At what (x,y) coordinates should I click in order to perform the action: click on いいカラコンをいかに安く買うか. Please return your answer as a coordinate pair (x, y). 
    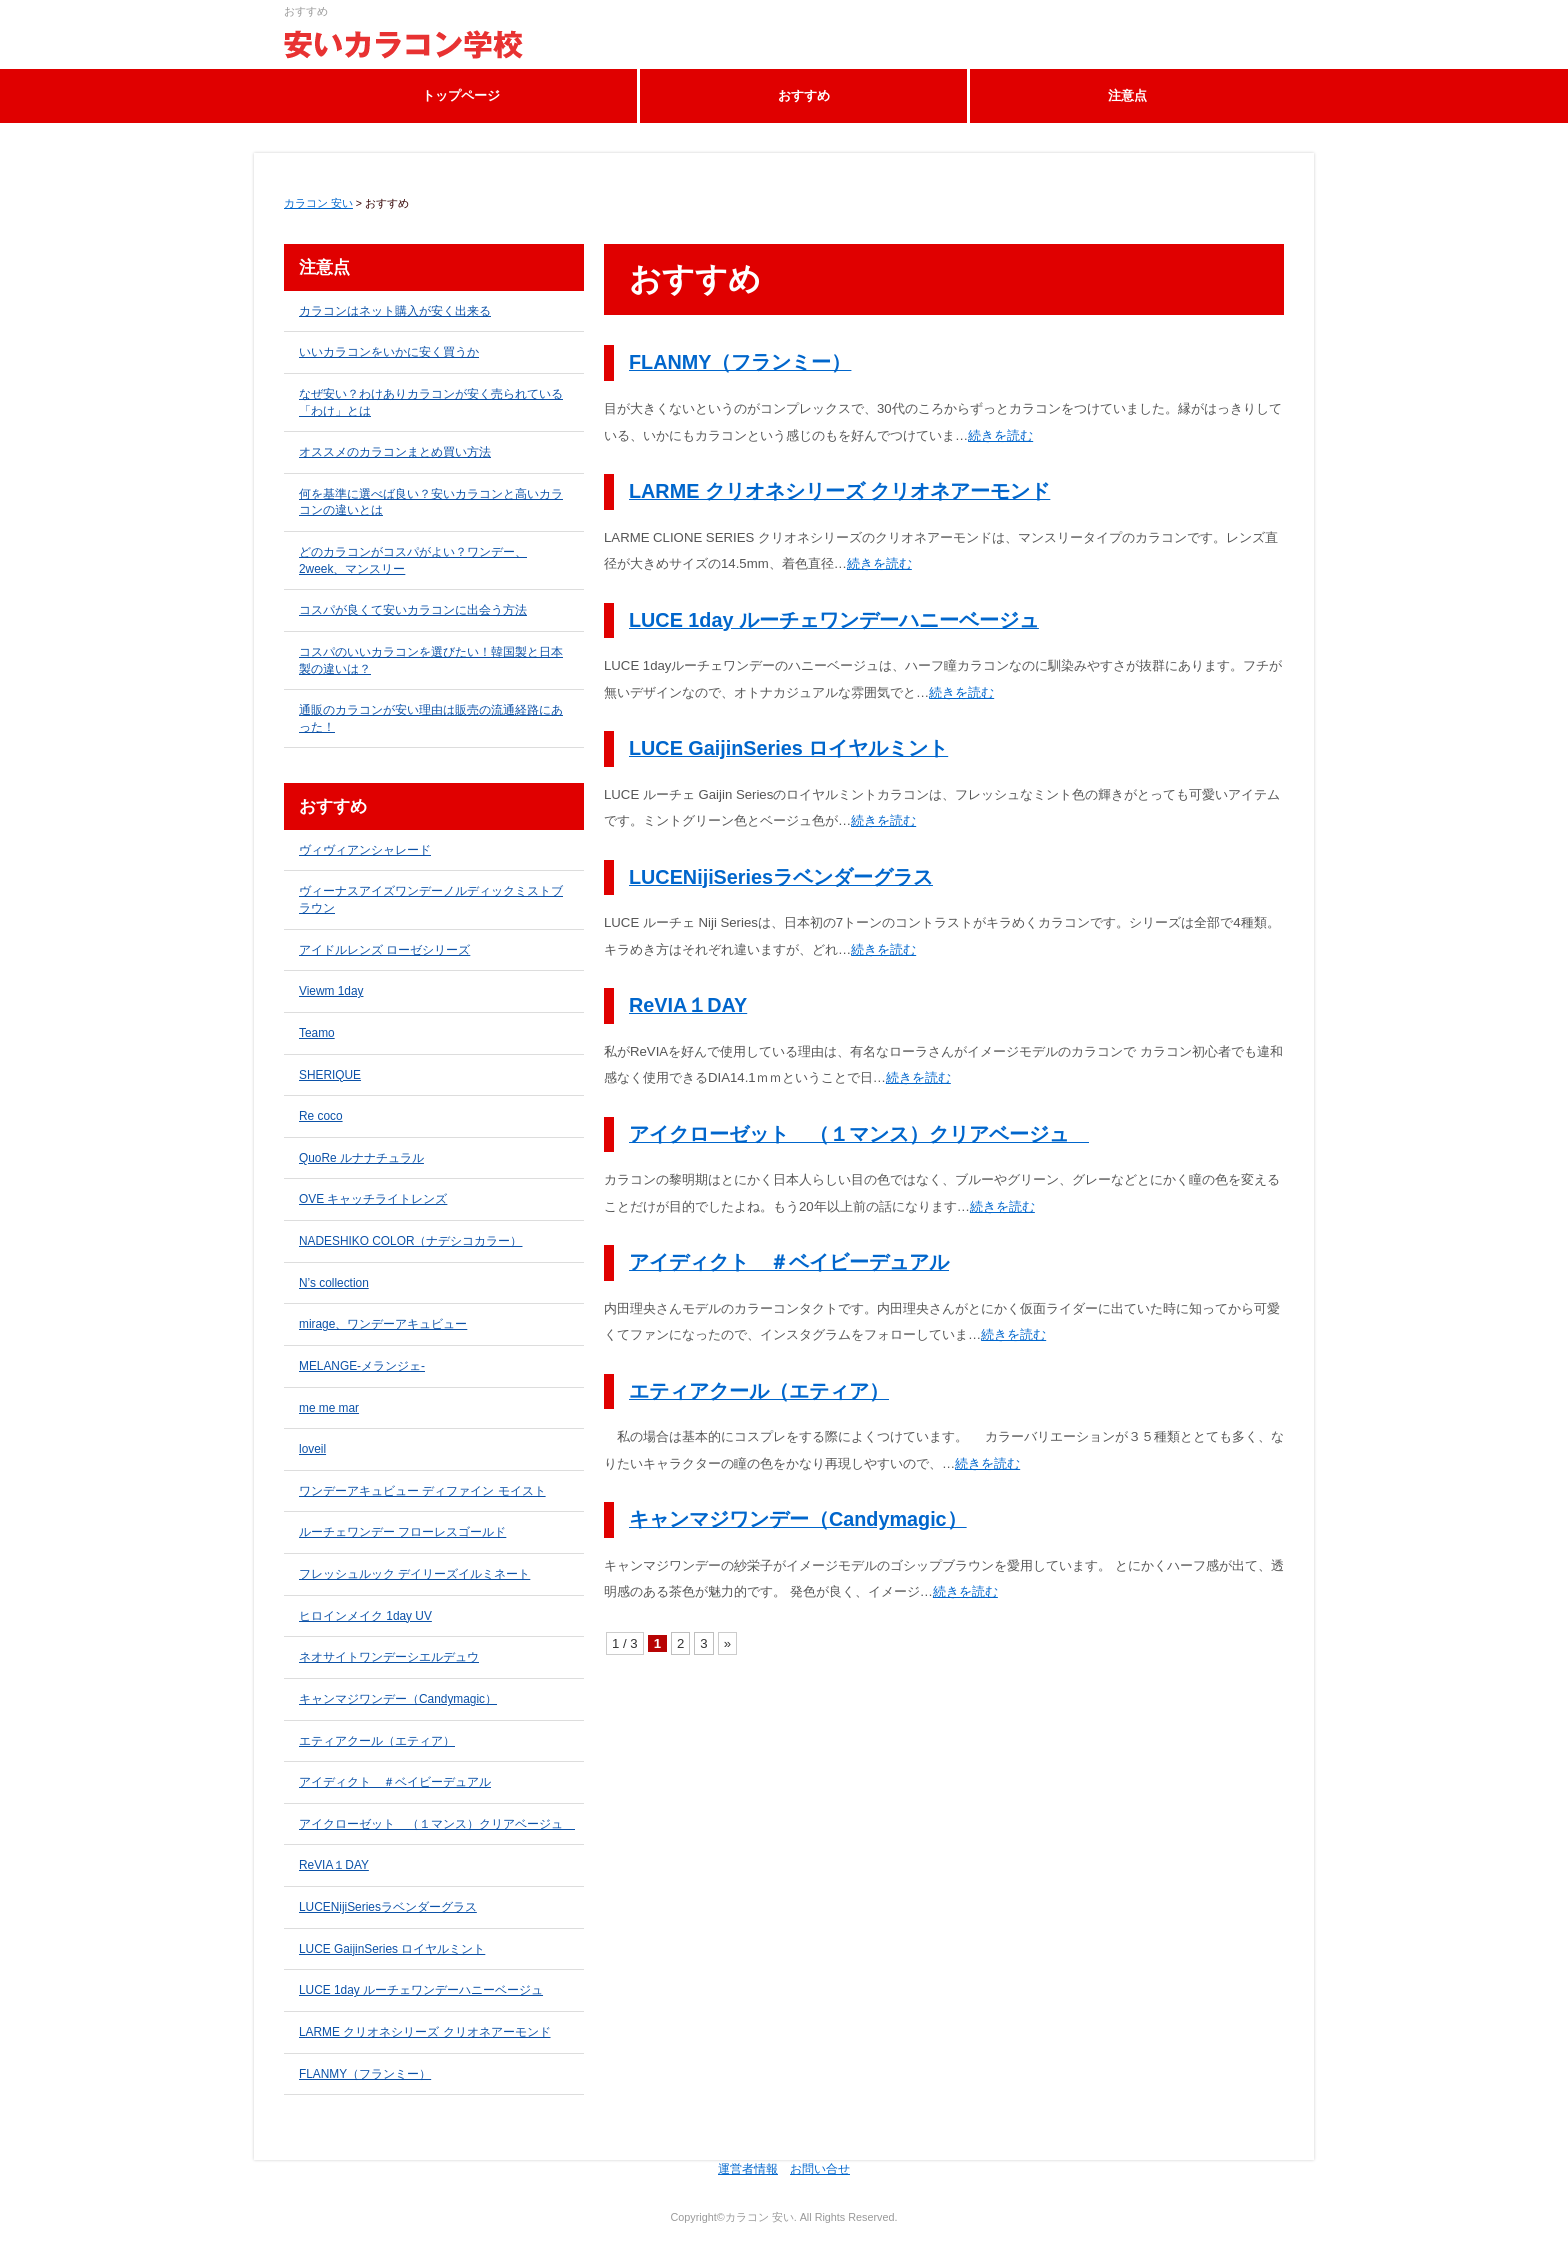
    Looking at the image, I should click on (389, 352).